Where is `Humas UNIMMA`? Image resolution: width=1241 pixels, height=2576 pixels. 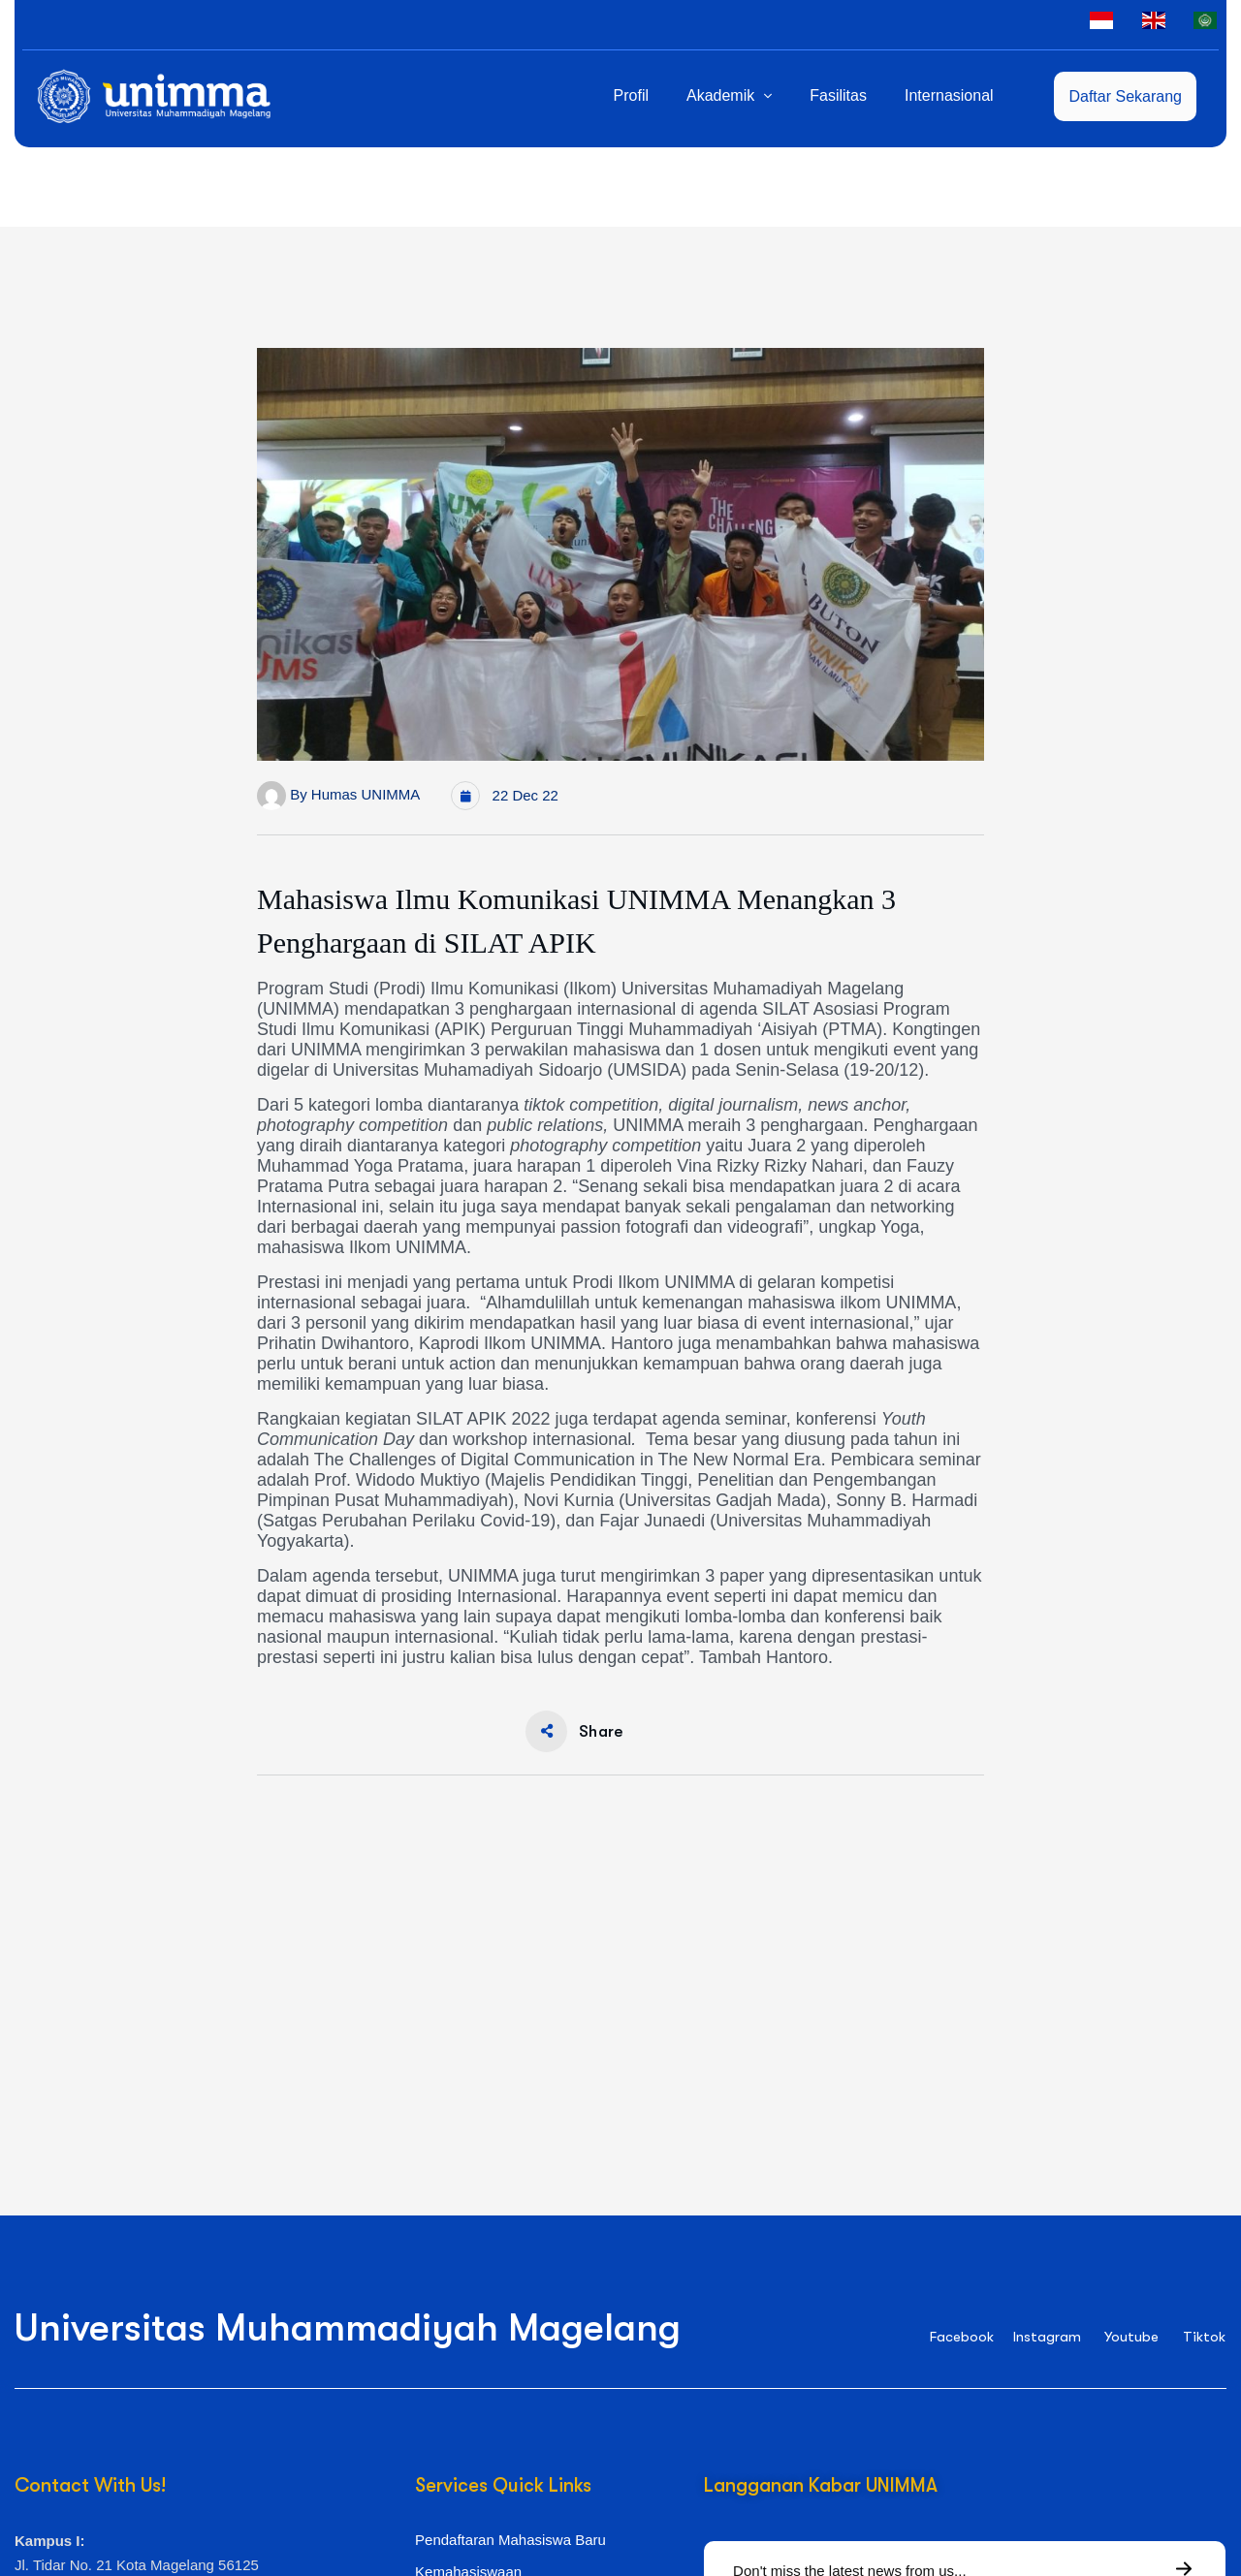 Humas UNIMMA is located at coordinates (366, 794).